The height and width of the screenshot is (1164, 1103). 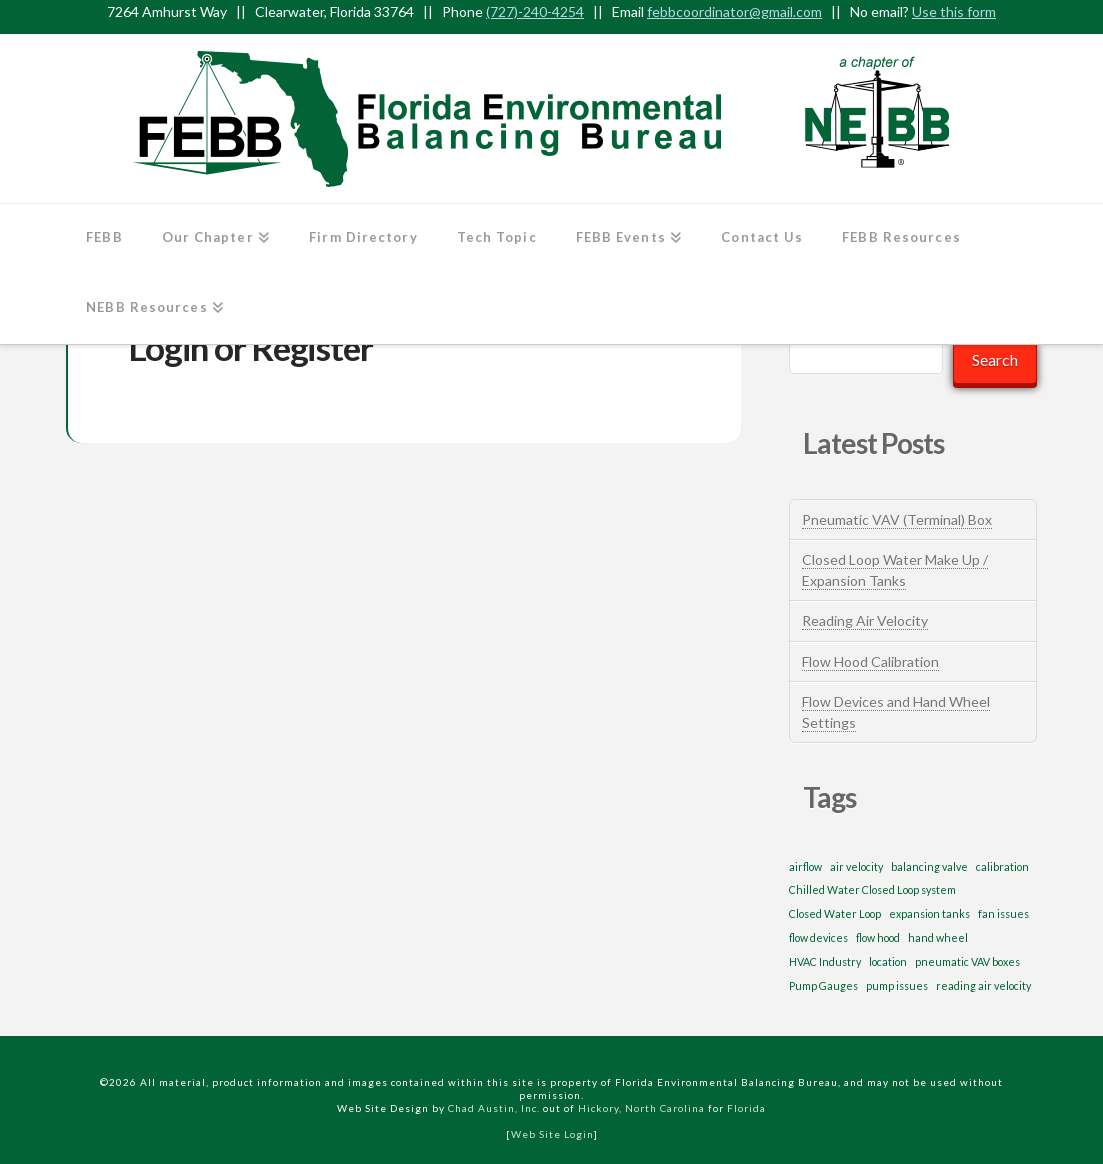 I want to click on Pump Gauges [Pump Gauges (1 item)], so click(x=823, y=985).